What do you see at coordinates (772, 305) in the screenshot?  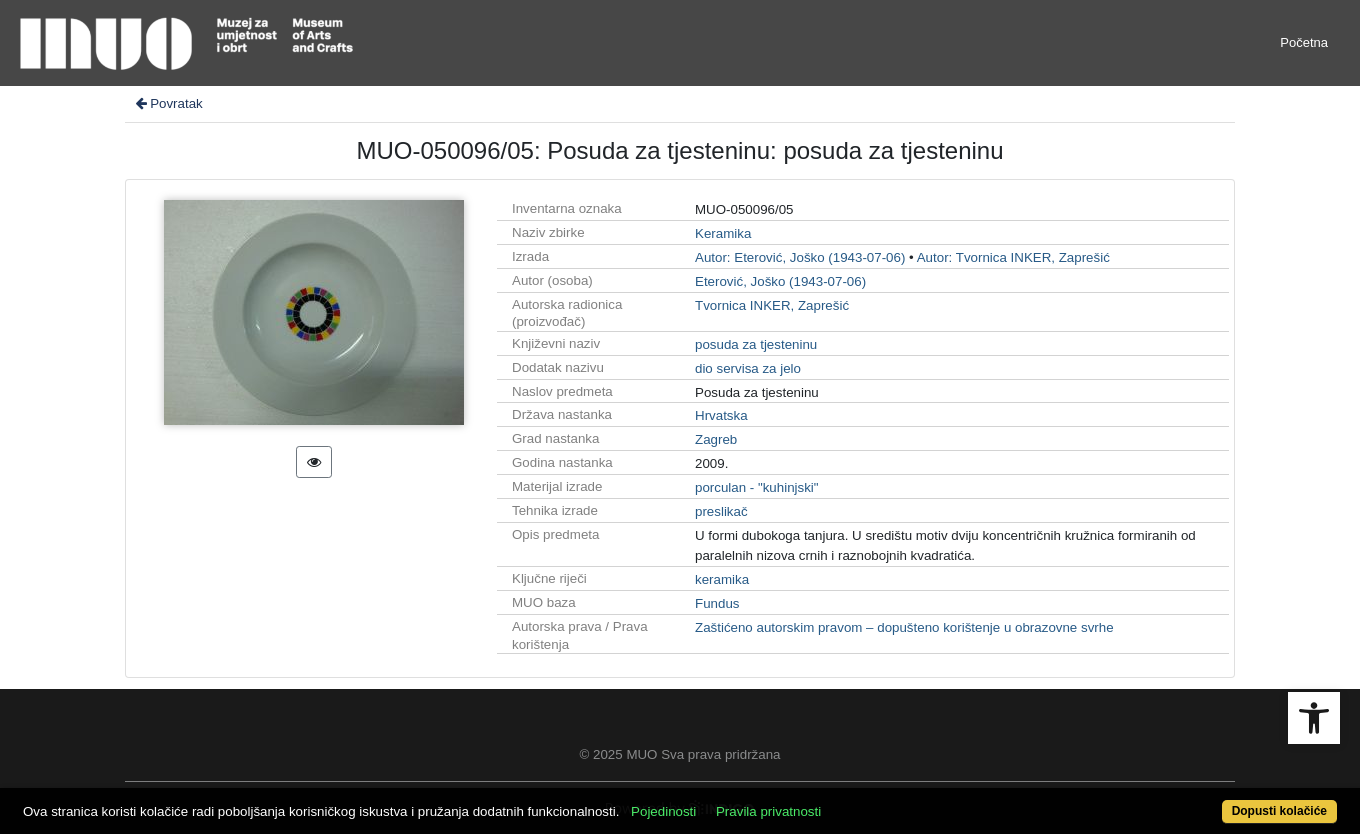 I see `Tvornica INKER, Zaprešić` at bounding box center [772, 305].